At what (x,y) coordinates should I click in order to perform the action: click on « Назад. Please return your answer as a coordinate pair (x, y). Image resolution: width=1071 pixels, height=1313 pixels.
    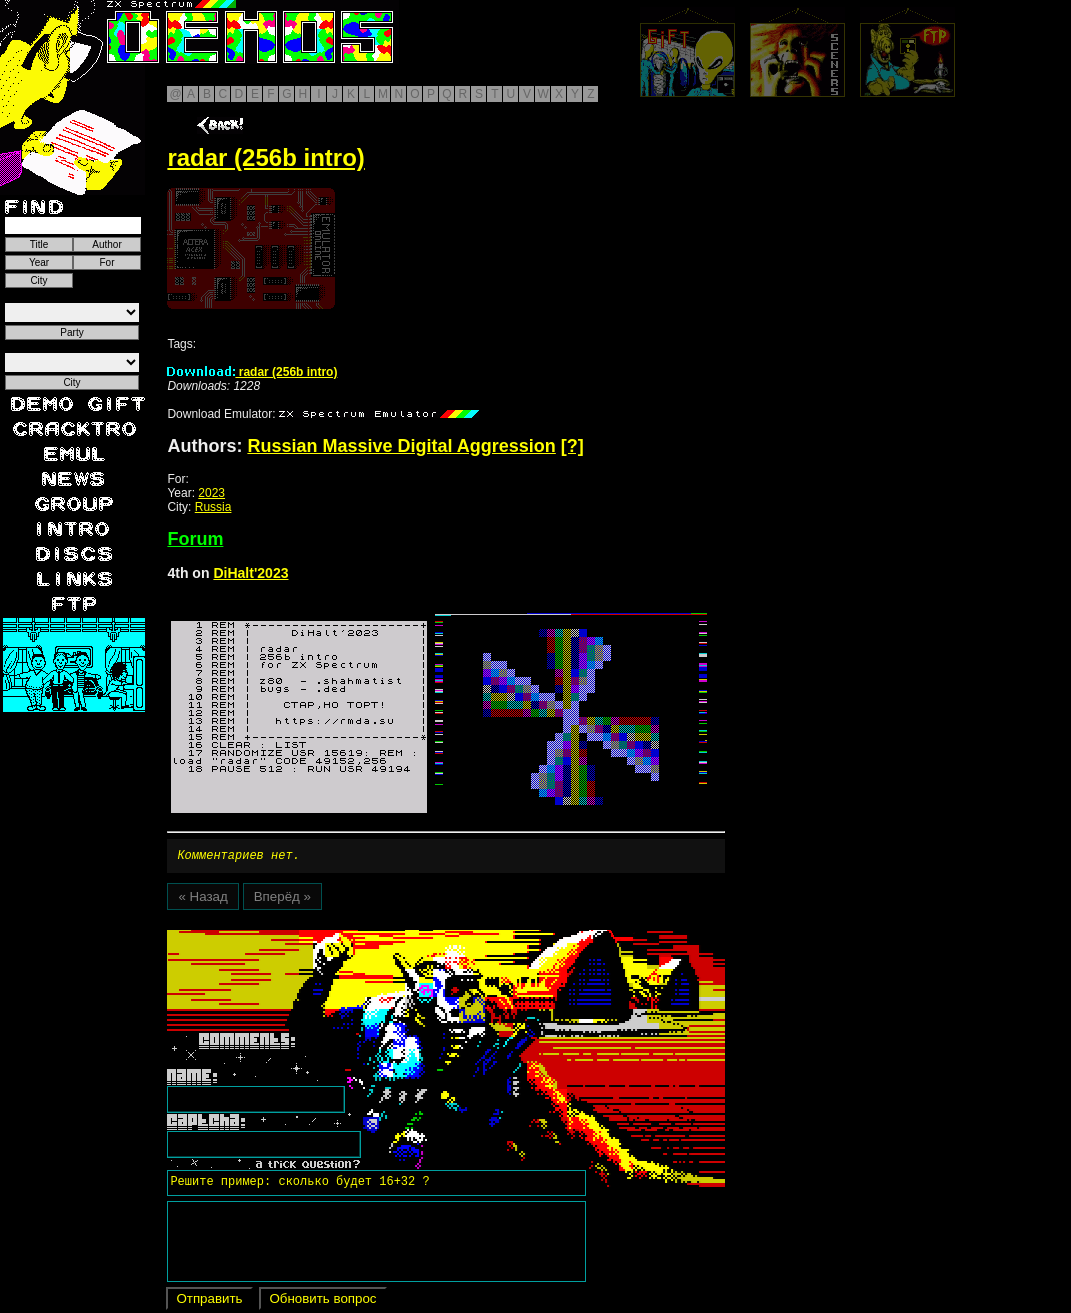
    Looking at the image, I should click on (202, 899).